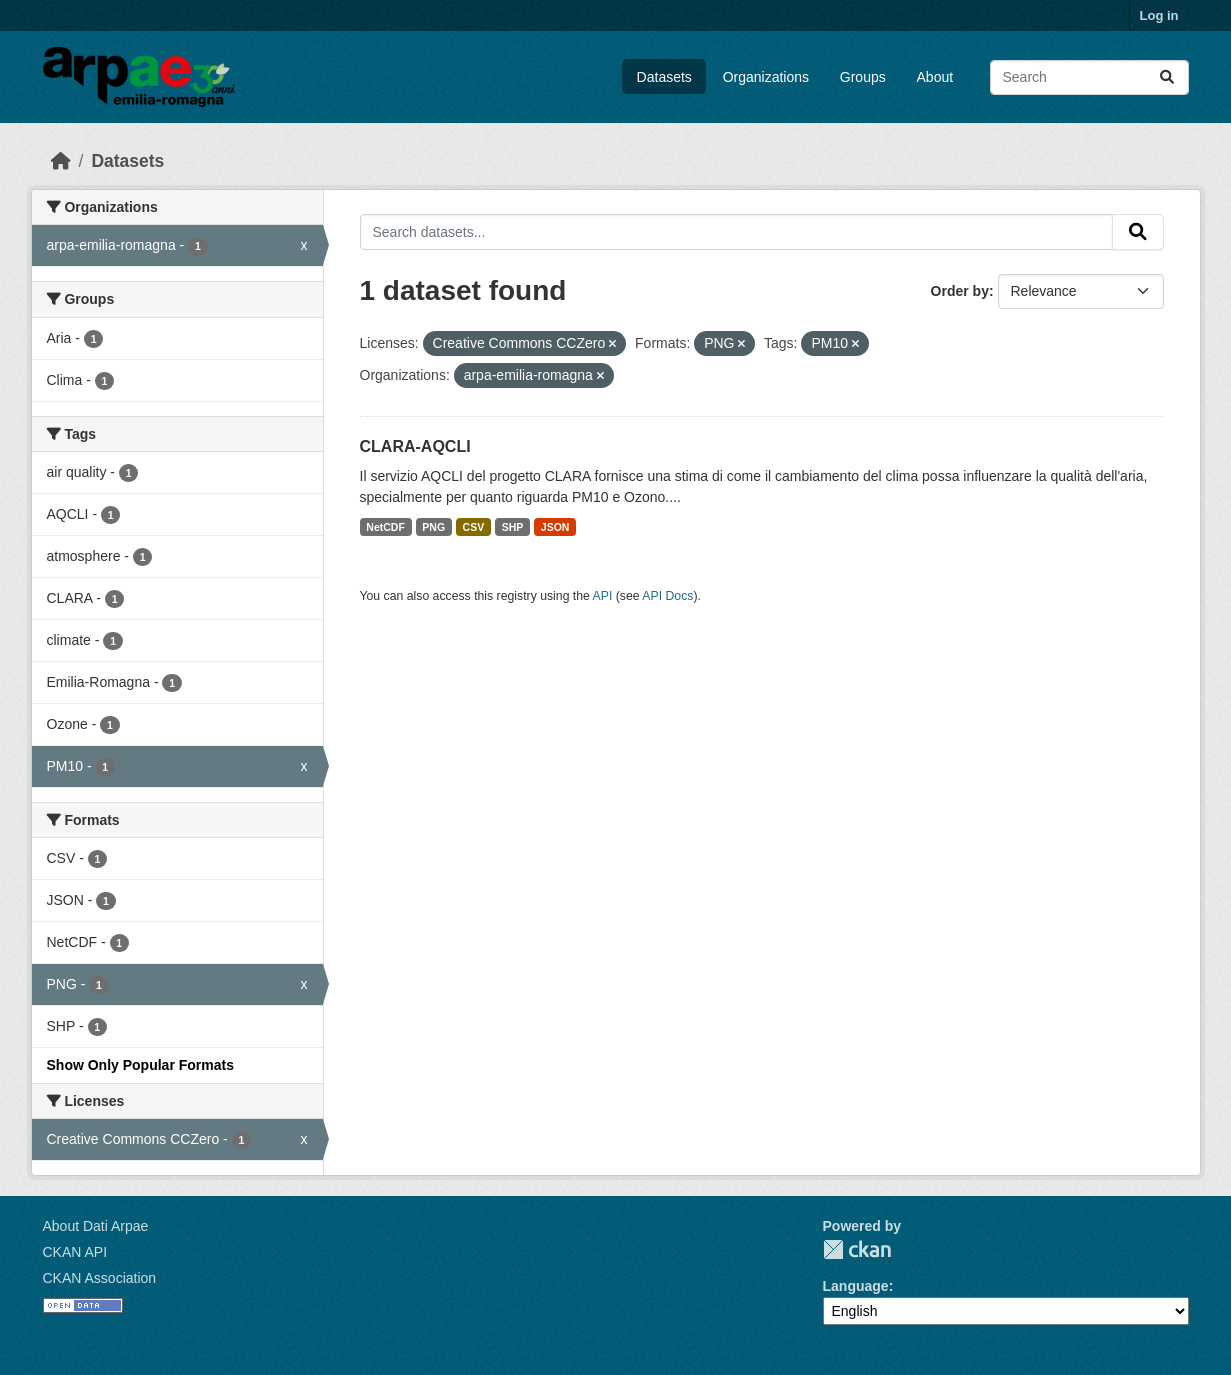 This screenshot has height=1375, width=1231. I want to click on [Search datasets...], so click(1089, 77).